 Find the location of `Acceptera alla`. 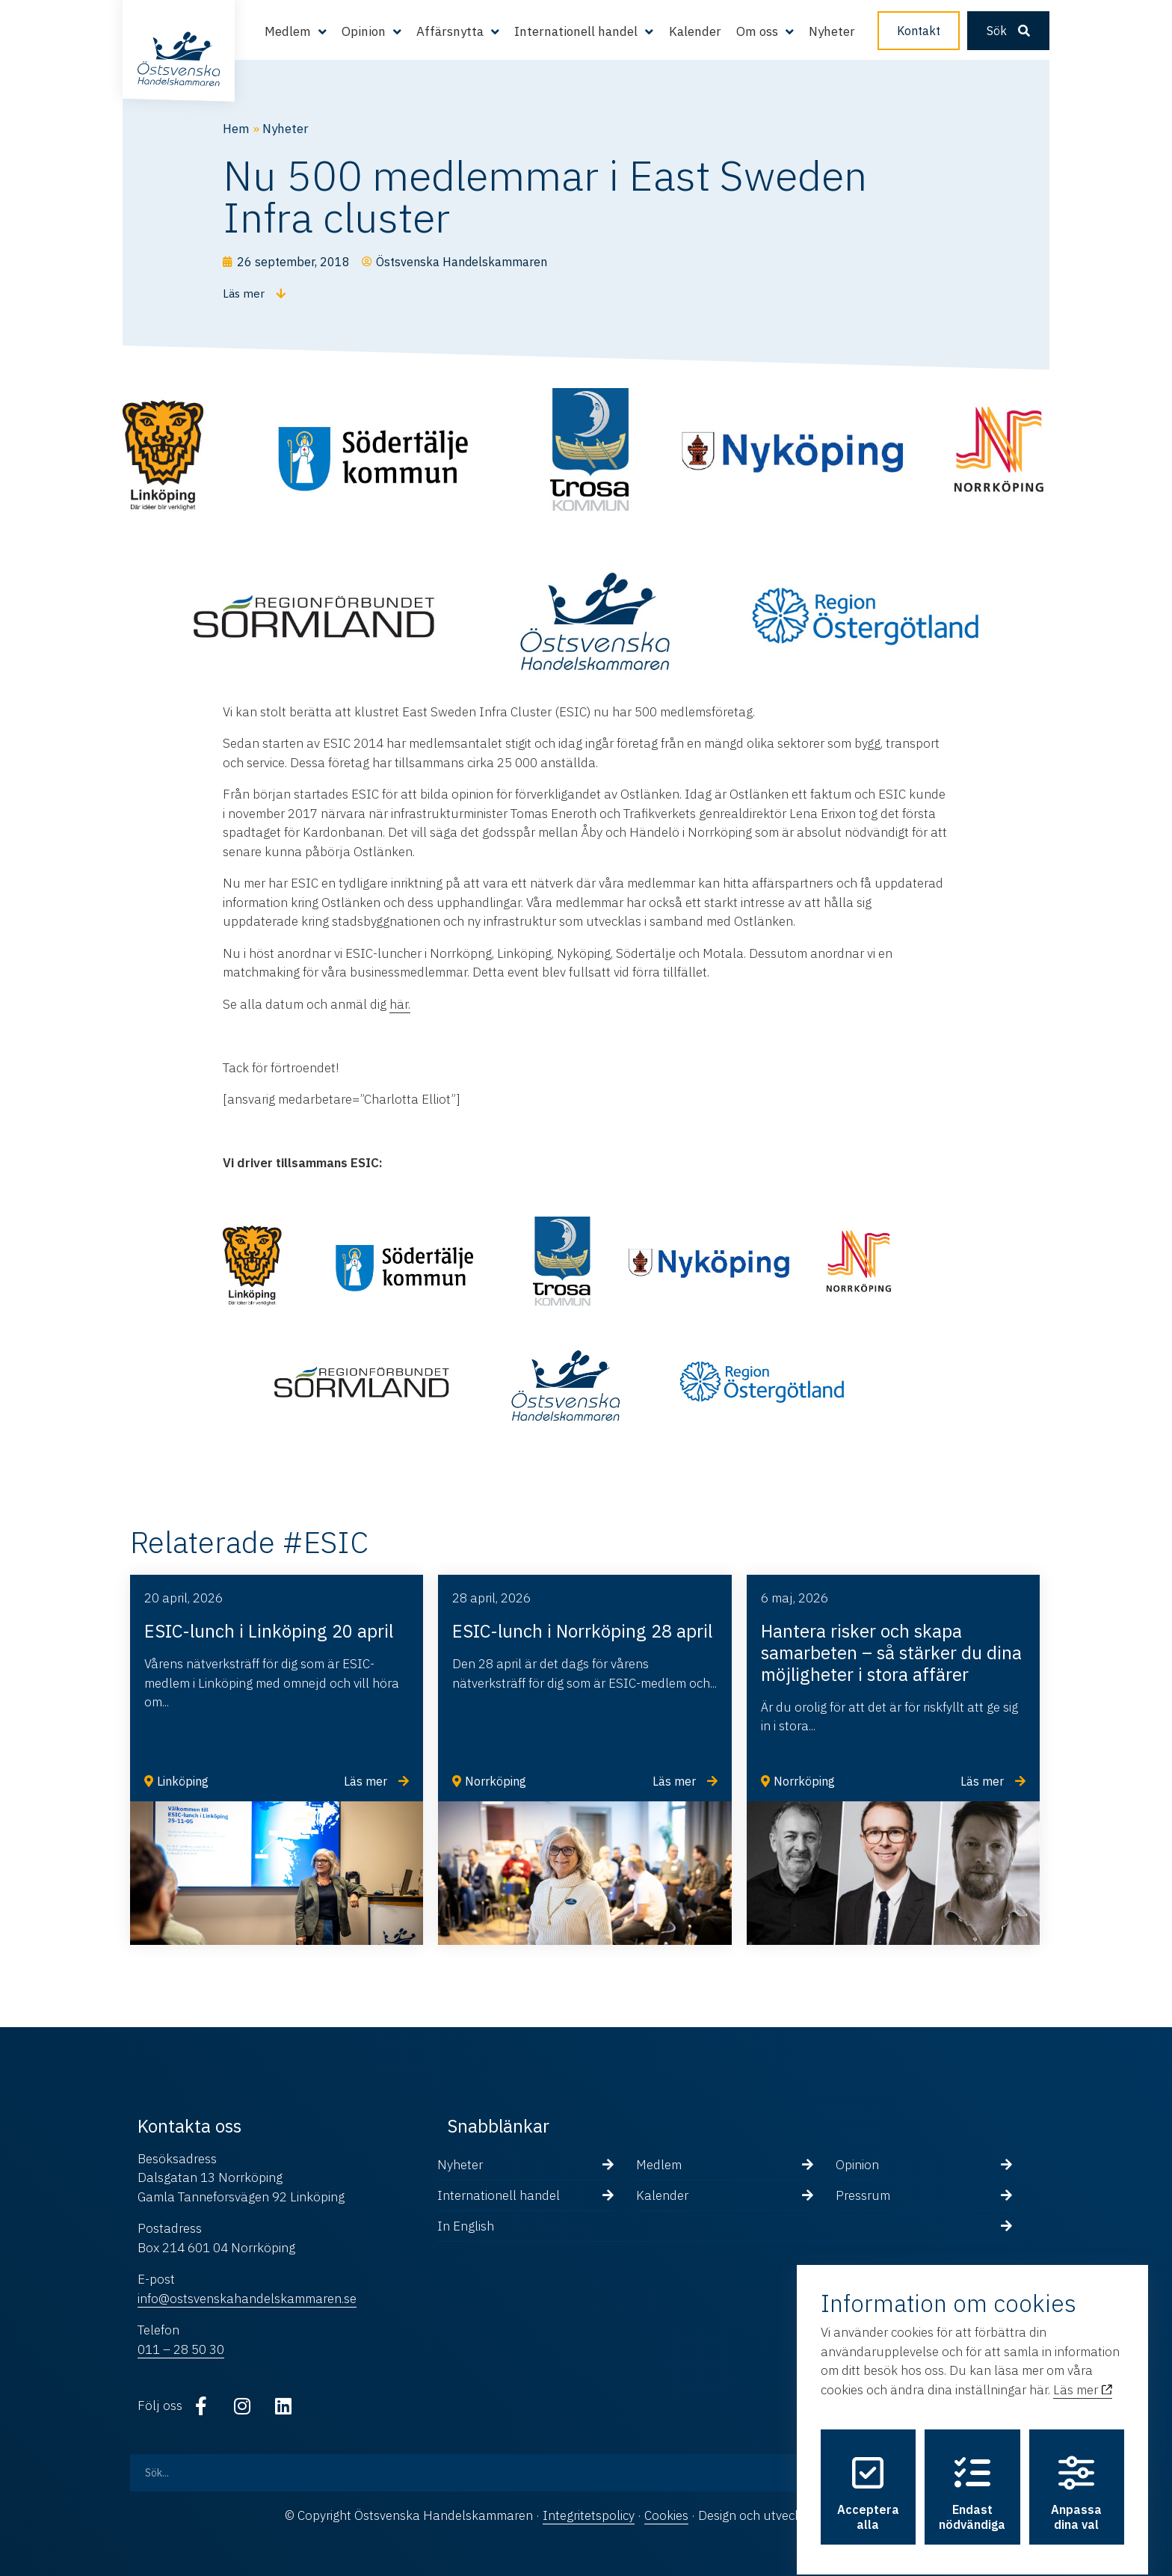

Acceptera alla is located at coordinates (868, 2479).